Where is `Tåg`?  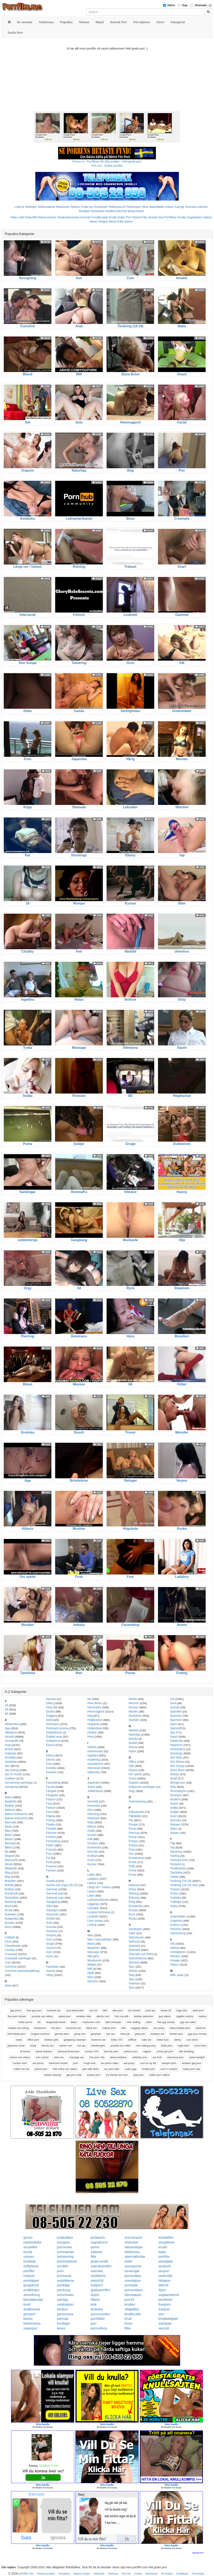 Tåg is located at coordinates (172, 1843).